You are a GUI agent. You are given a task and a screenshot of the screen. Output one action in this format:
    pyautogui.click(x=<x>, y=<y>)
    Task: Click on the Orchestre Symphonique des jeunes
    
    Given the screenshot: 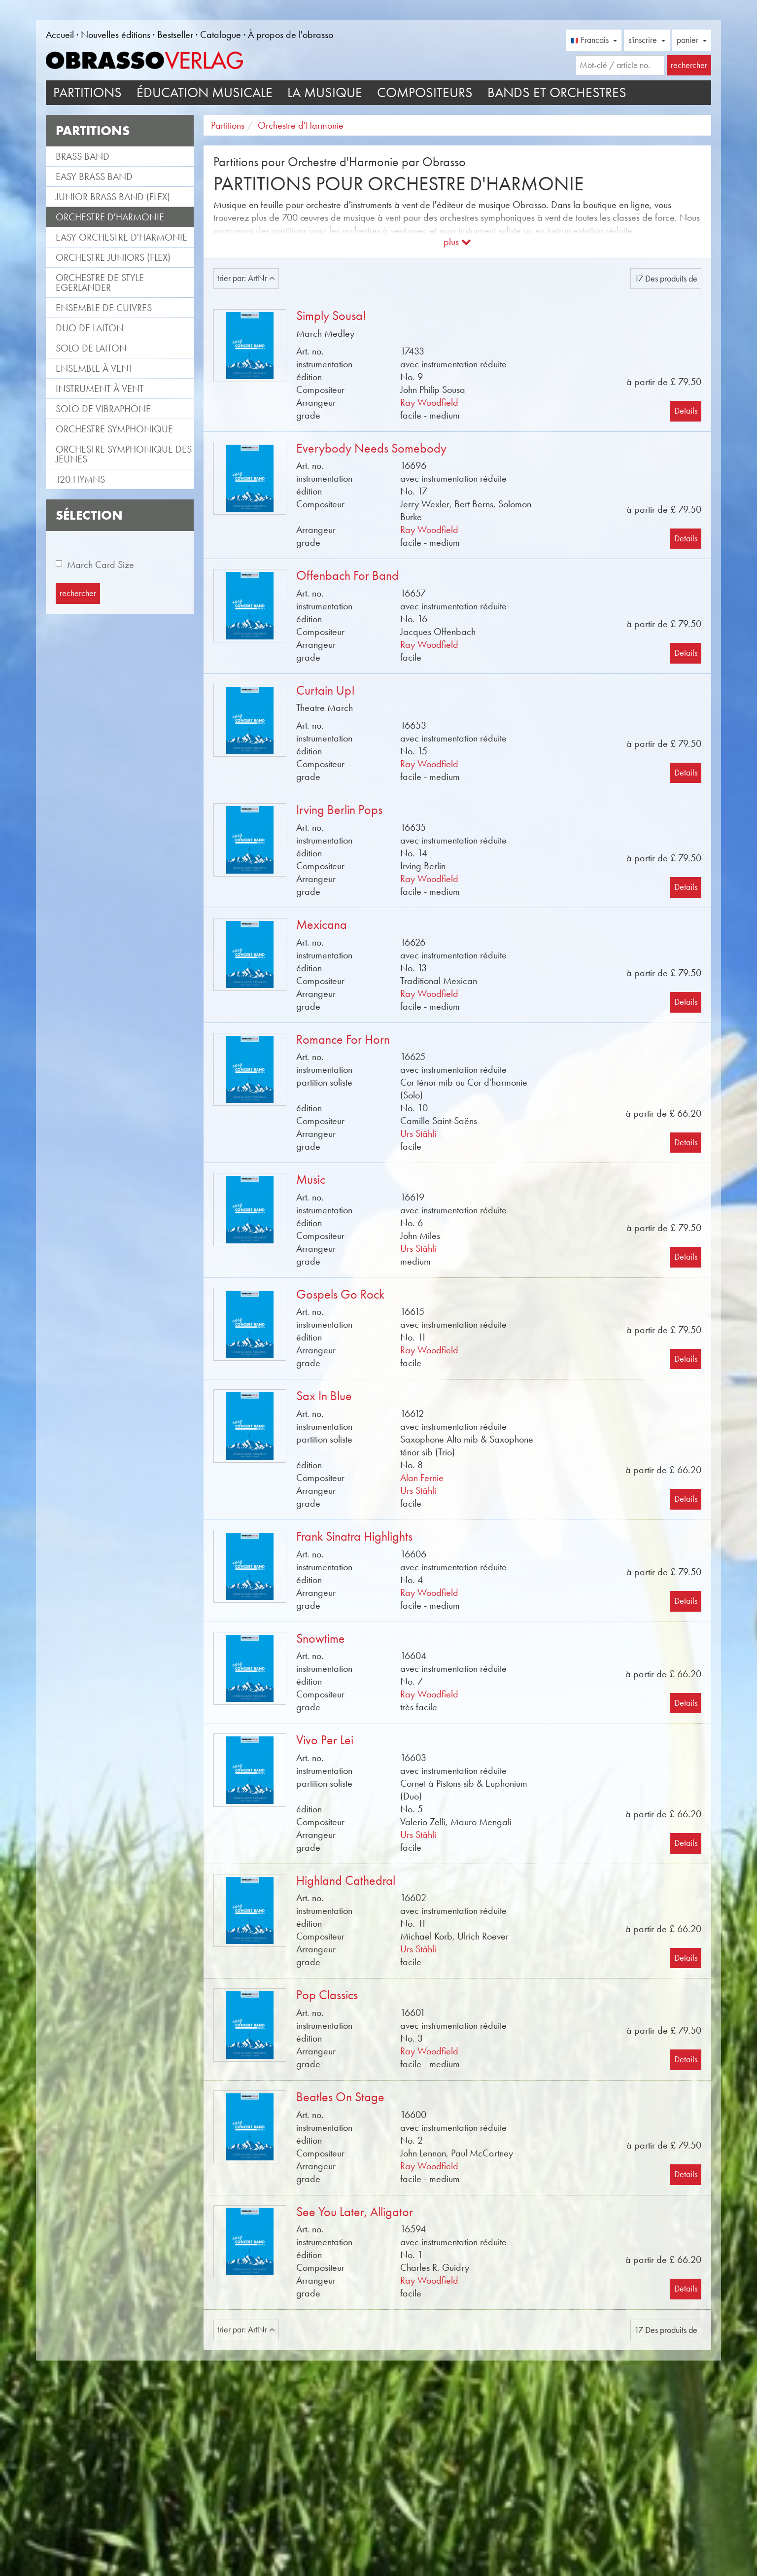 What is the action you would take?
    pyautogui.click(x=124, y=454)
    